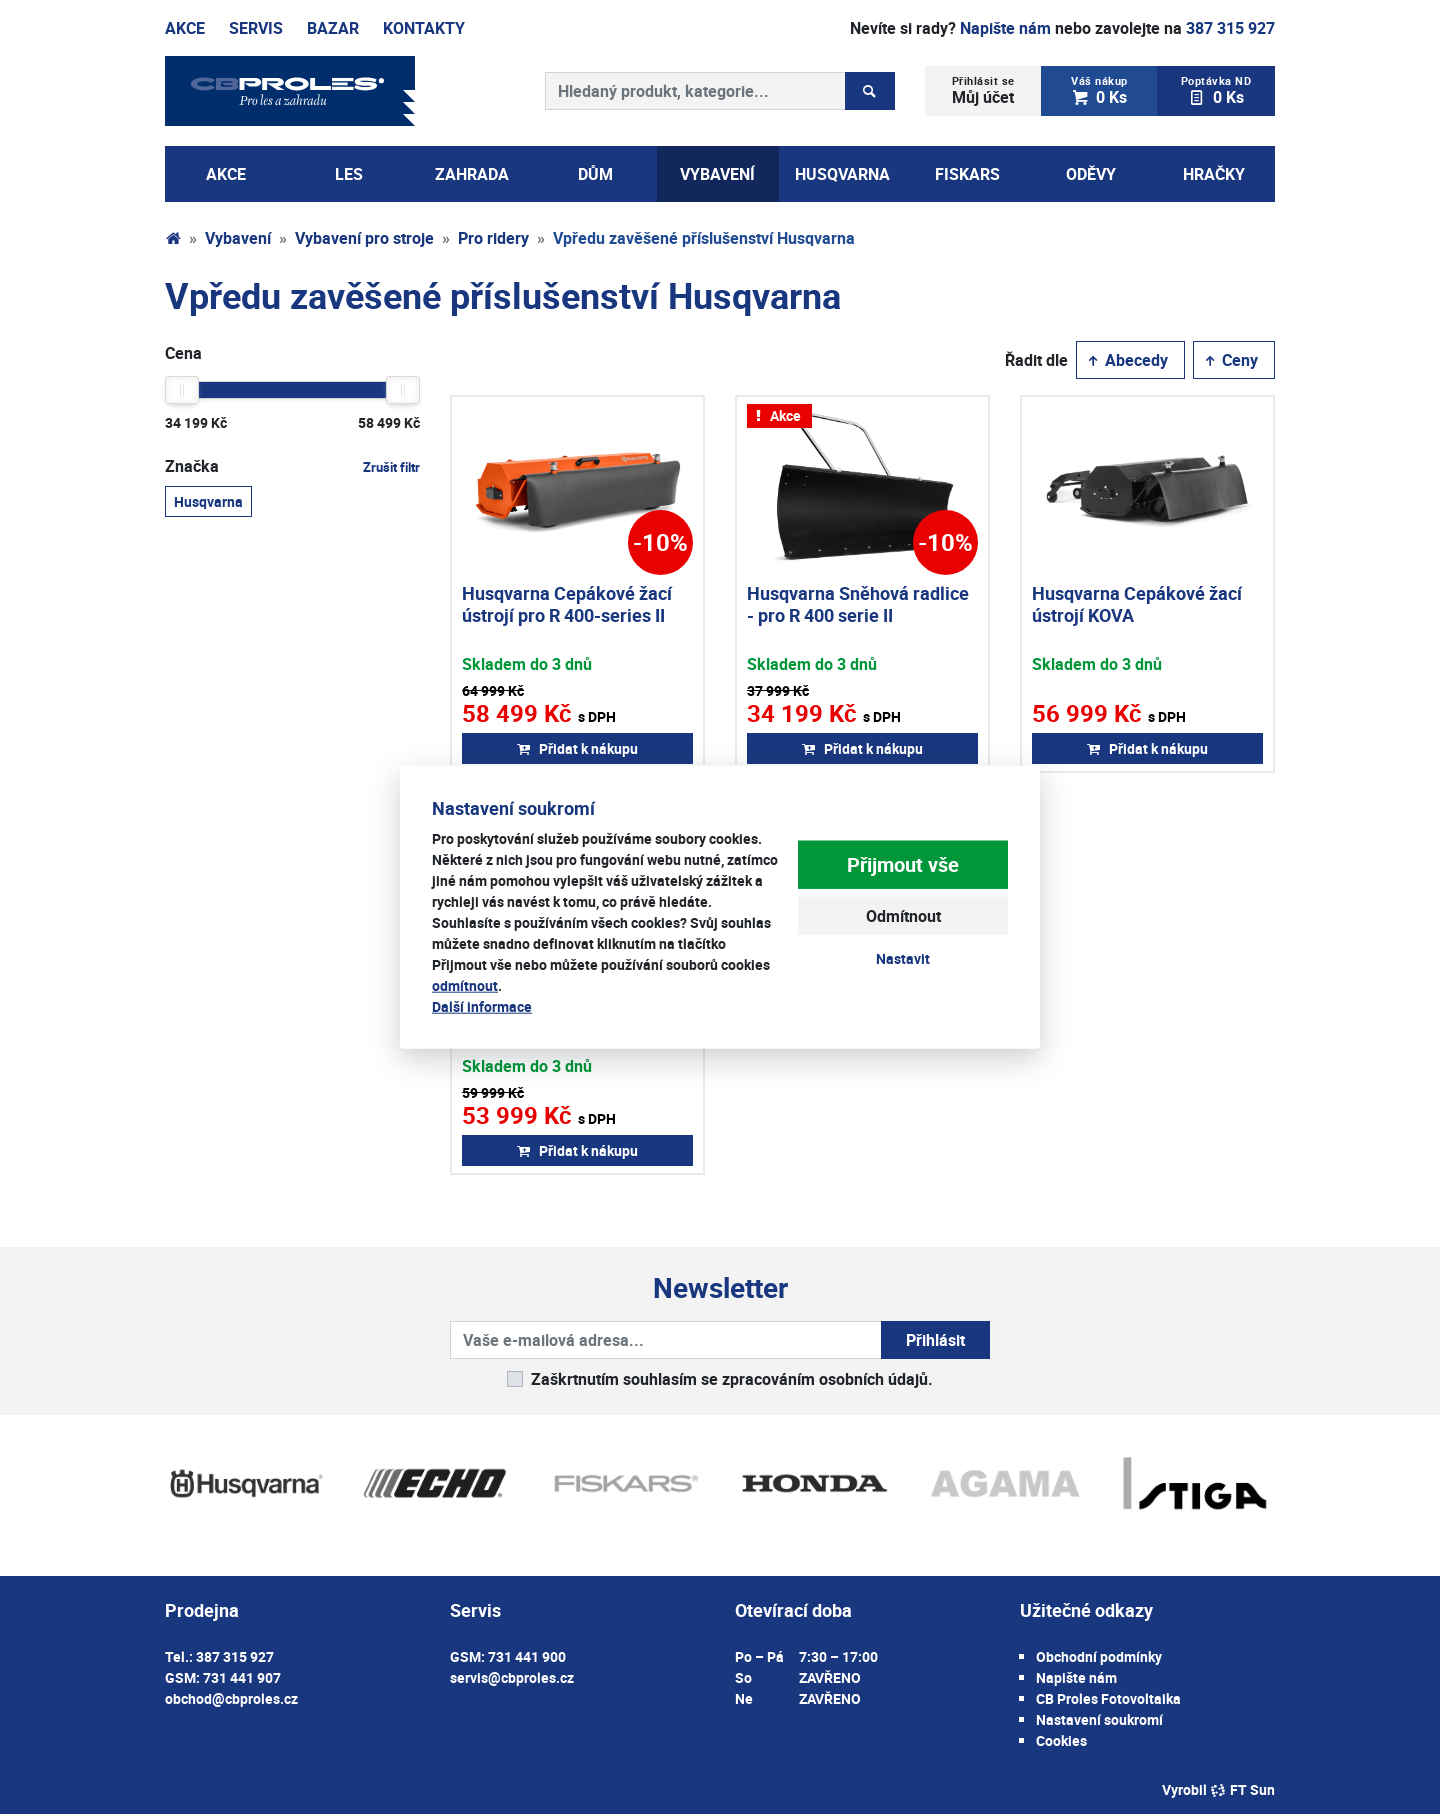  Describe the element at coordinates (527, 1656) in the screenshot. I see `731 441 900` at that location.